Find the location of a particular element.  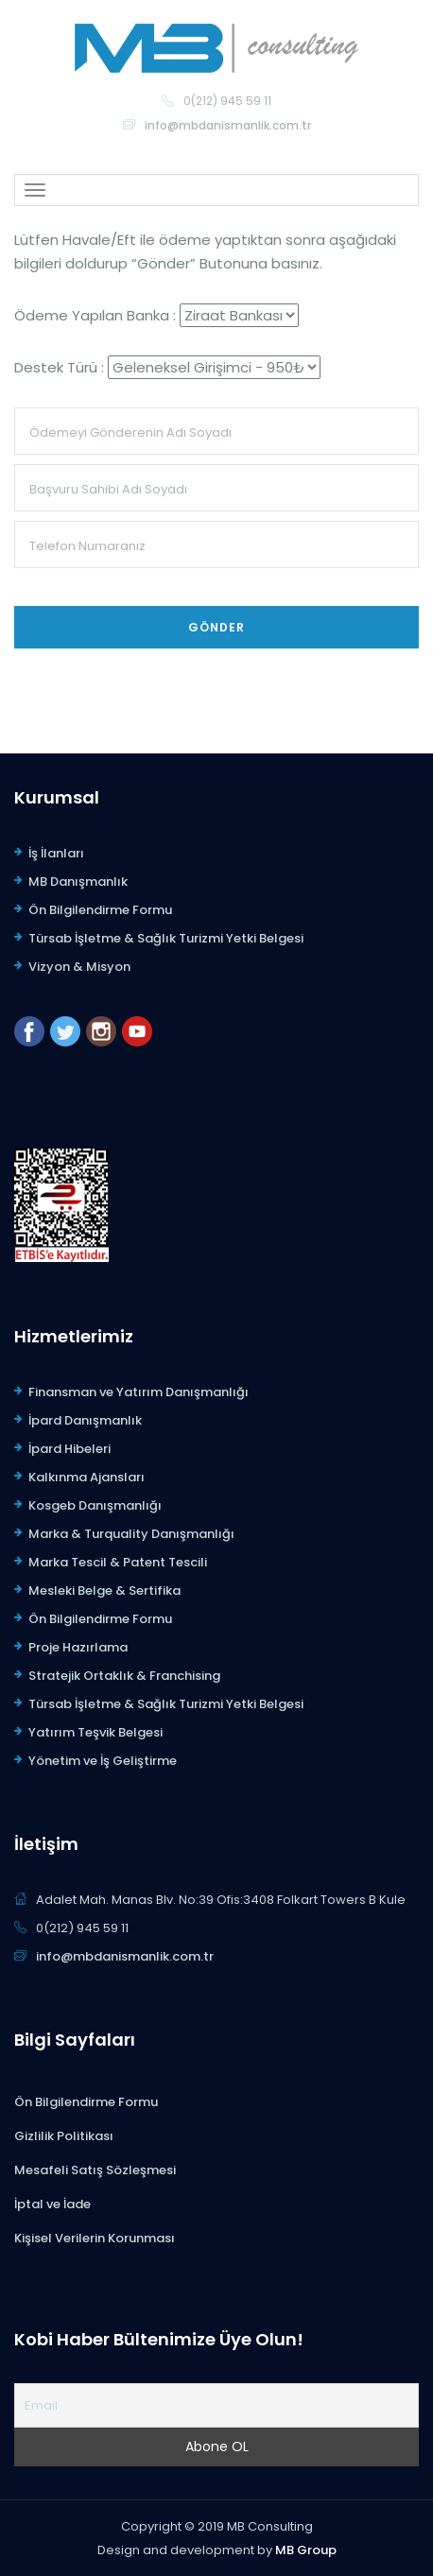

Marka & Turquality Danışmanlığı is located at coordinates (131, 1534).